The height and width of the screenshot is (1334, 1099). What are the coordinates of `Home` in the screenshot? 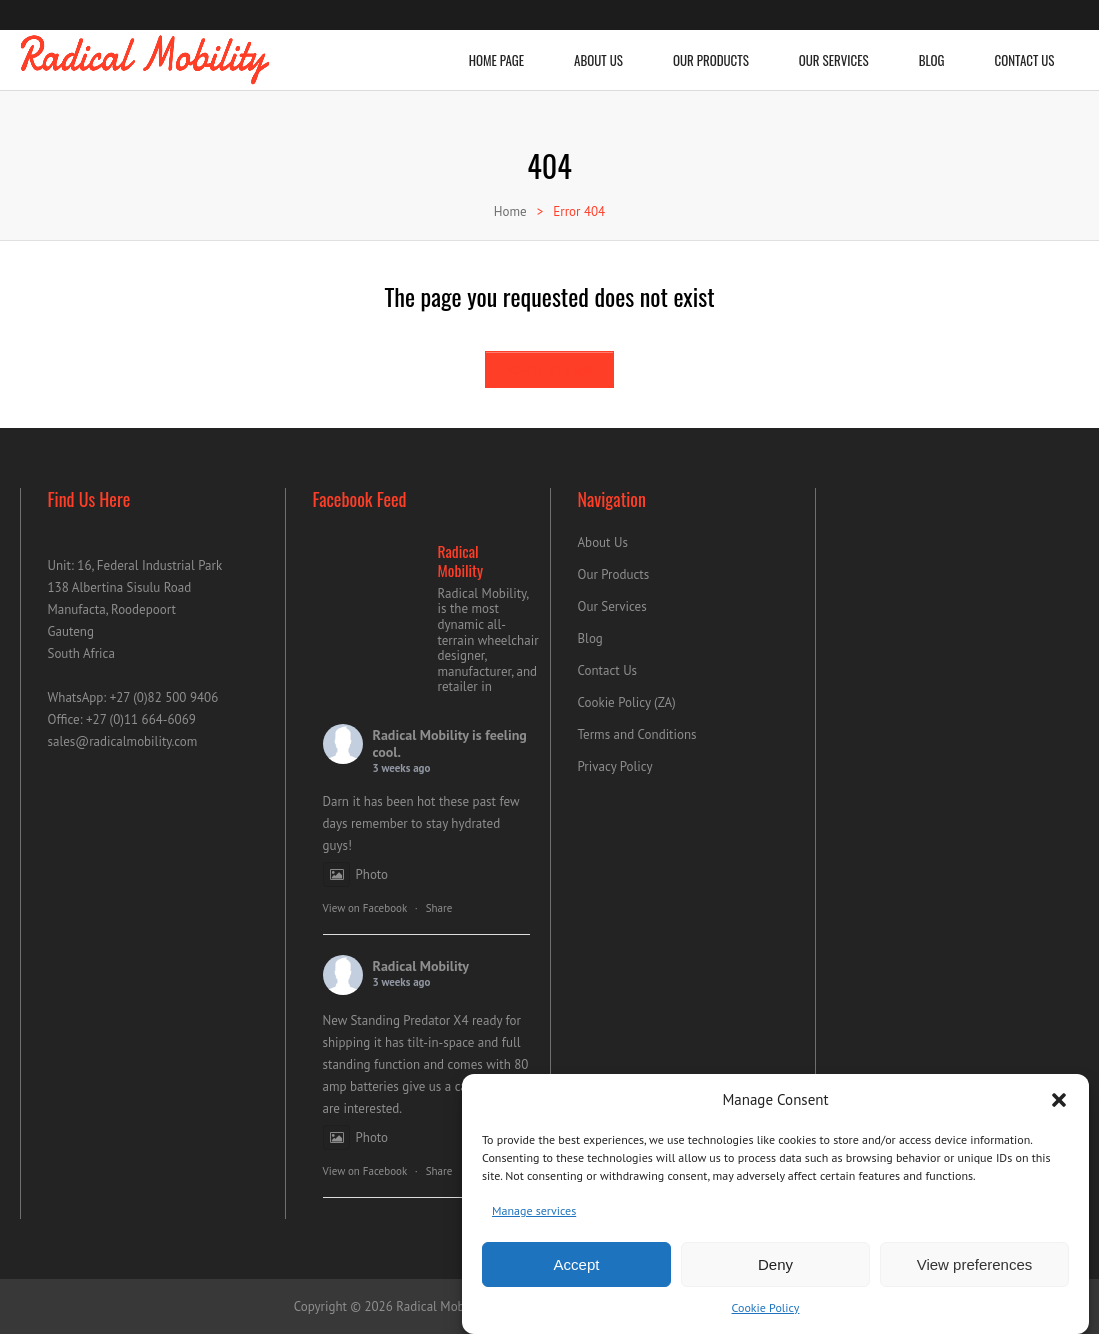 It's located at (510, 211).